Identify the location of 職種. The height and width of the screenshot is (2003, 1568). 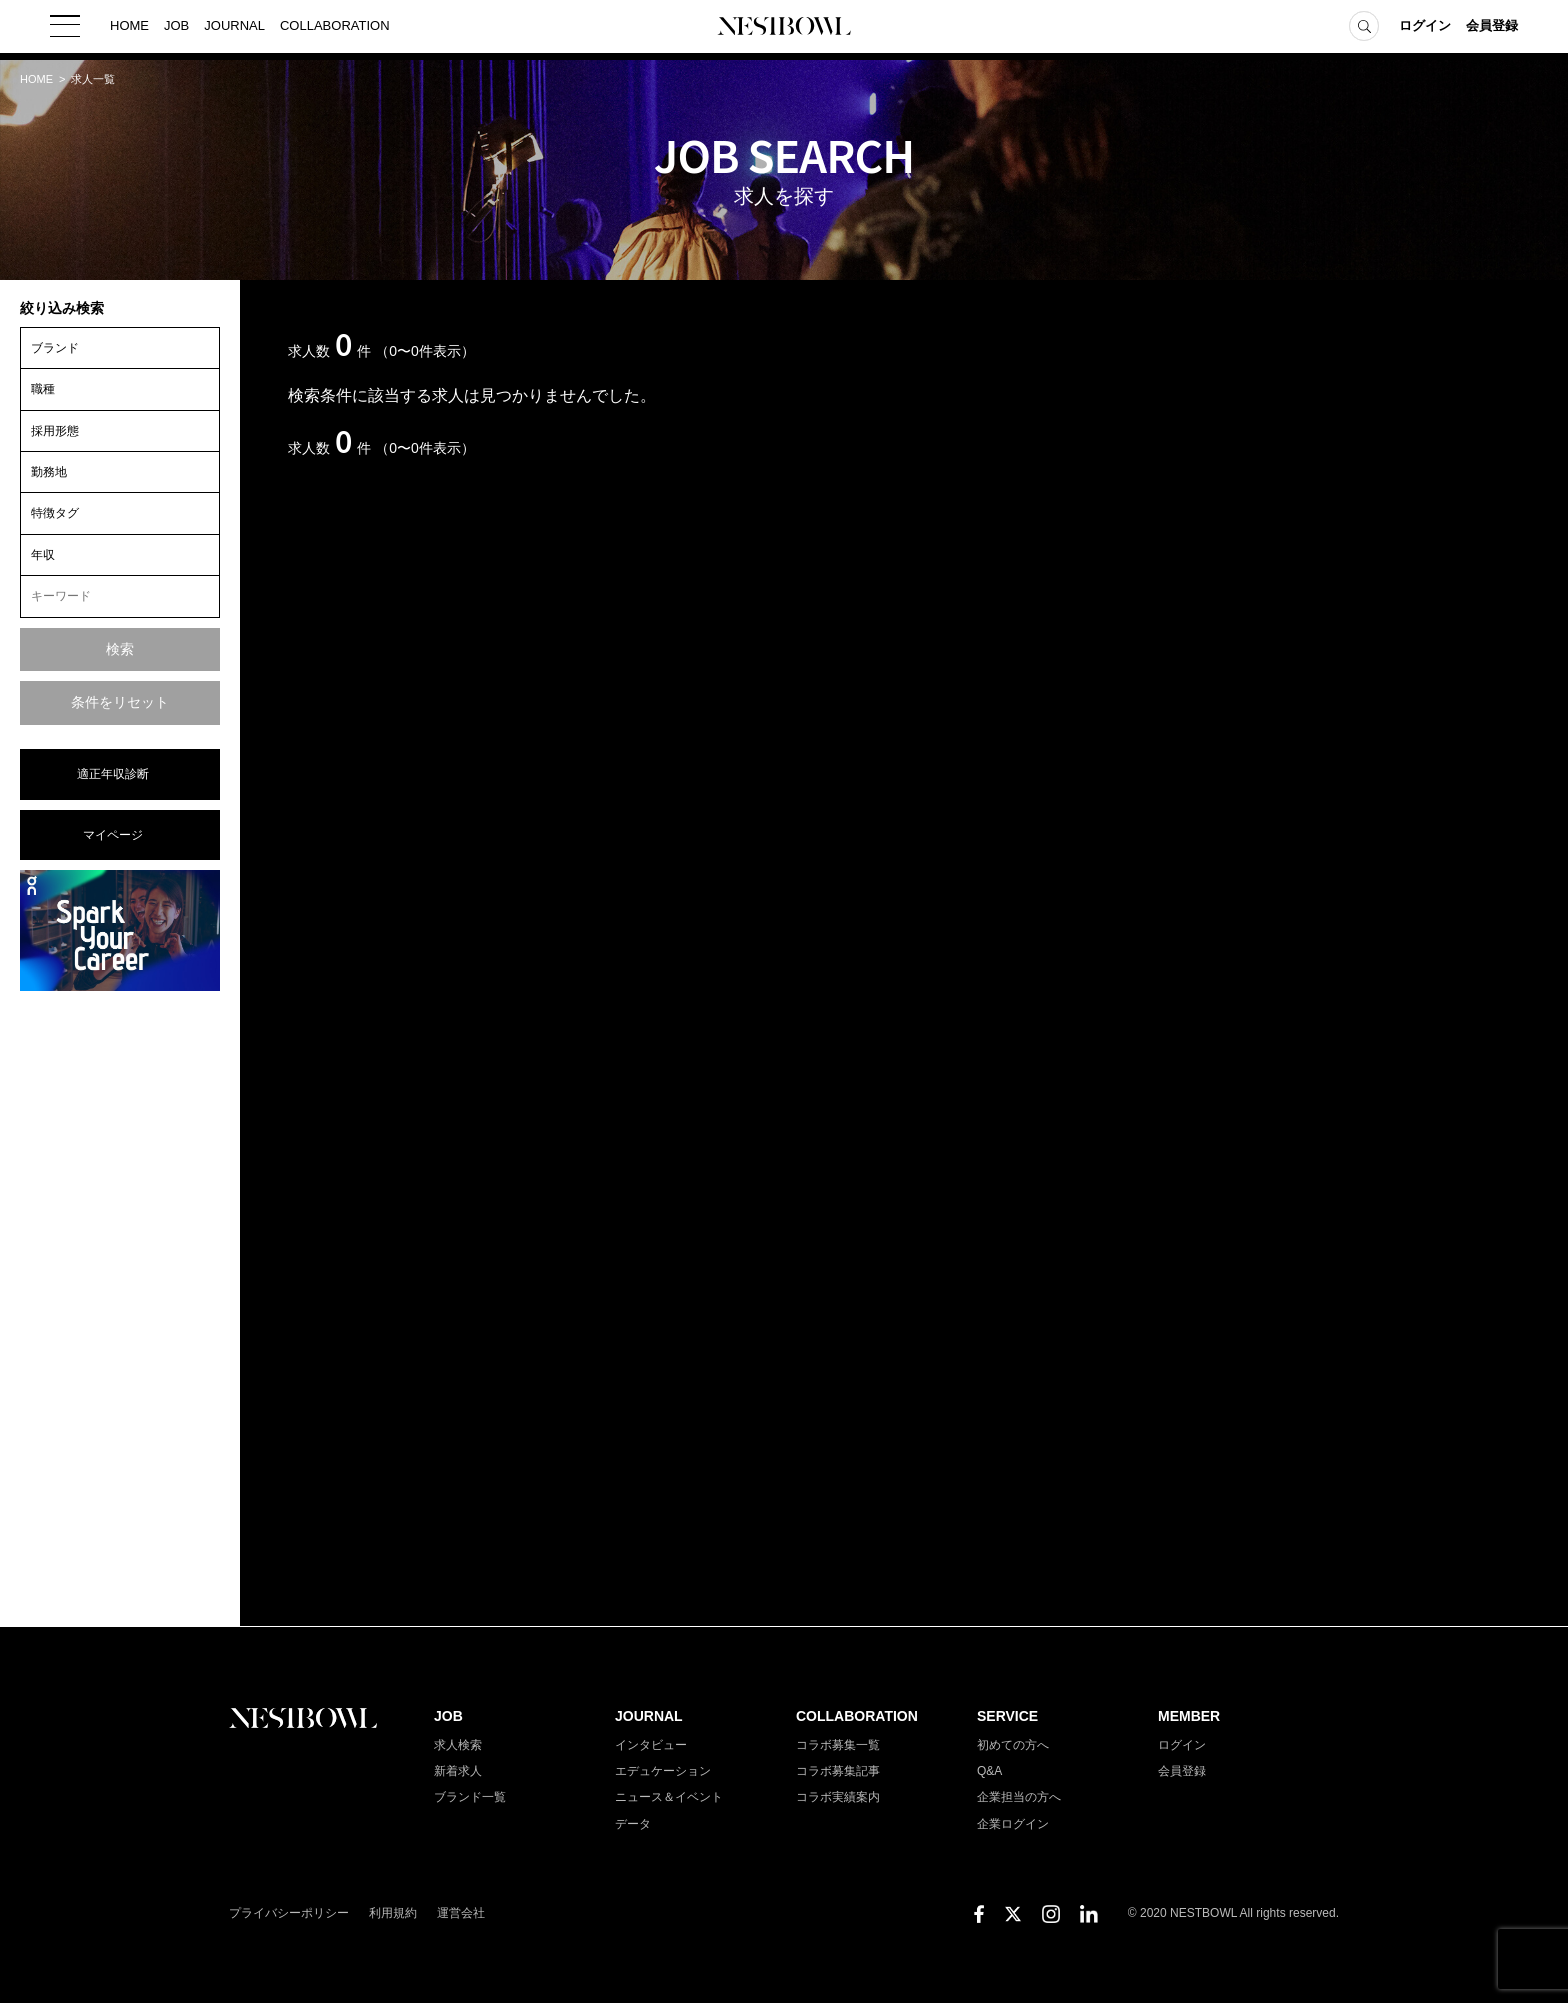
(43, 389).